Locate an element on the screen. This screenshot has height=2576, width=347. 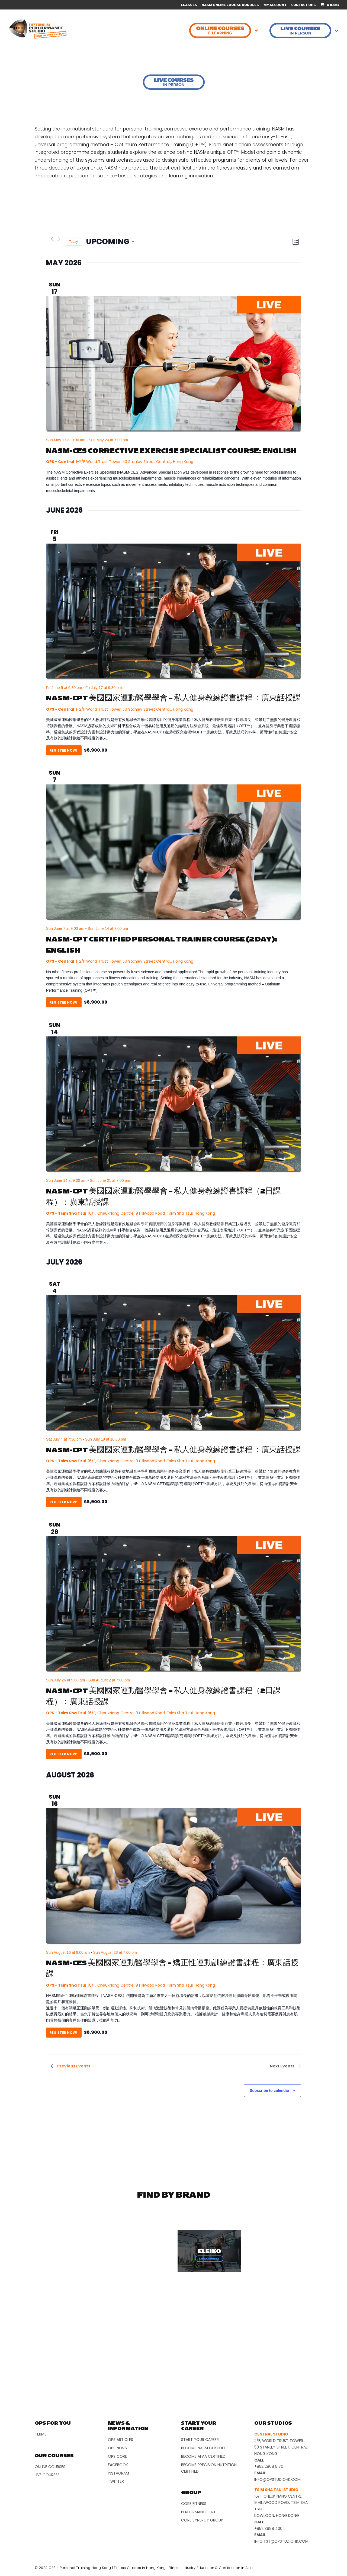
OPS Articles is located at coordinates (120, 2439).